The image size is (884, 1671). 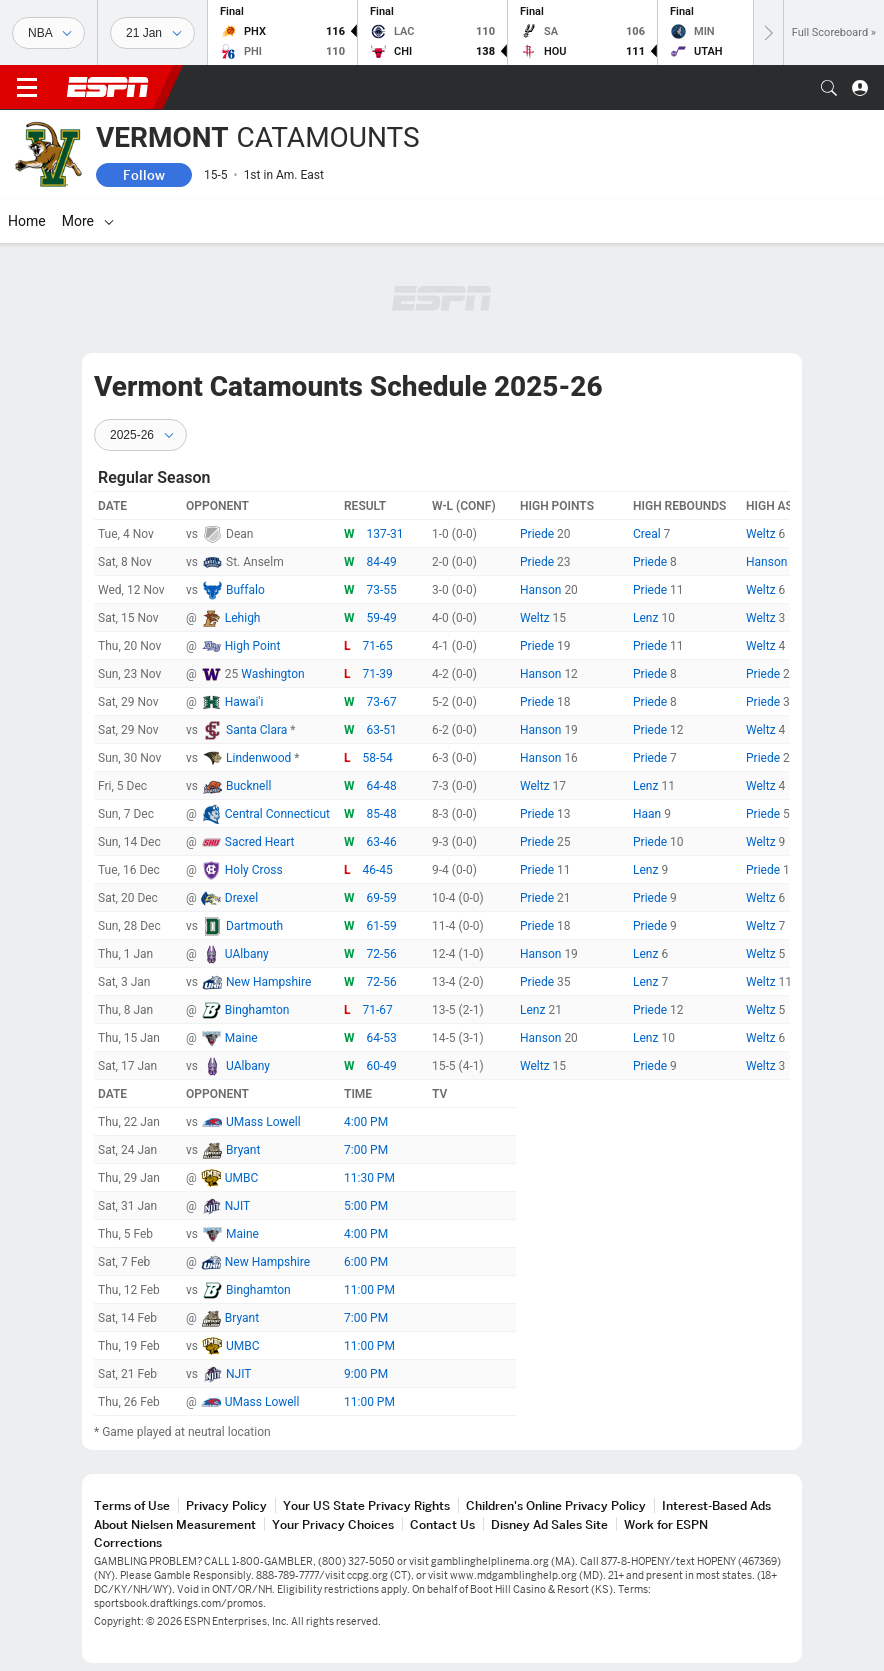 I want to click on Work for ESPN, so click(x=666, y=1524).